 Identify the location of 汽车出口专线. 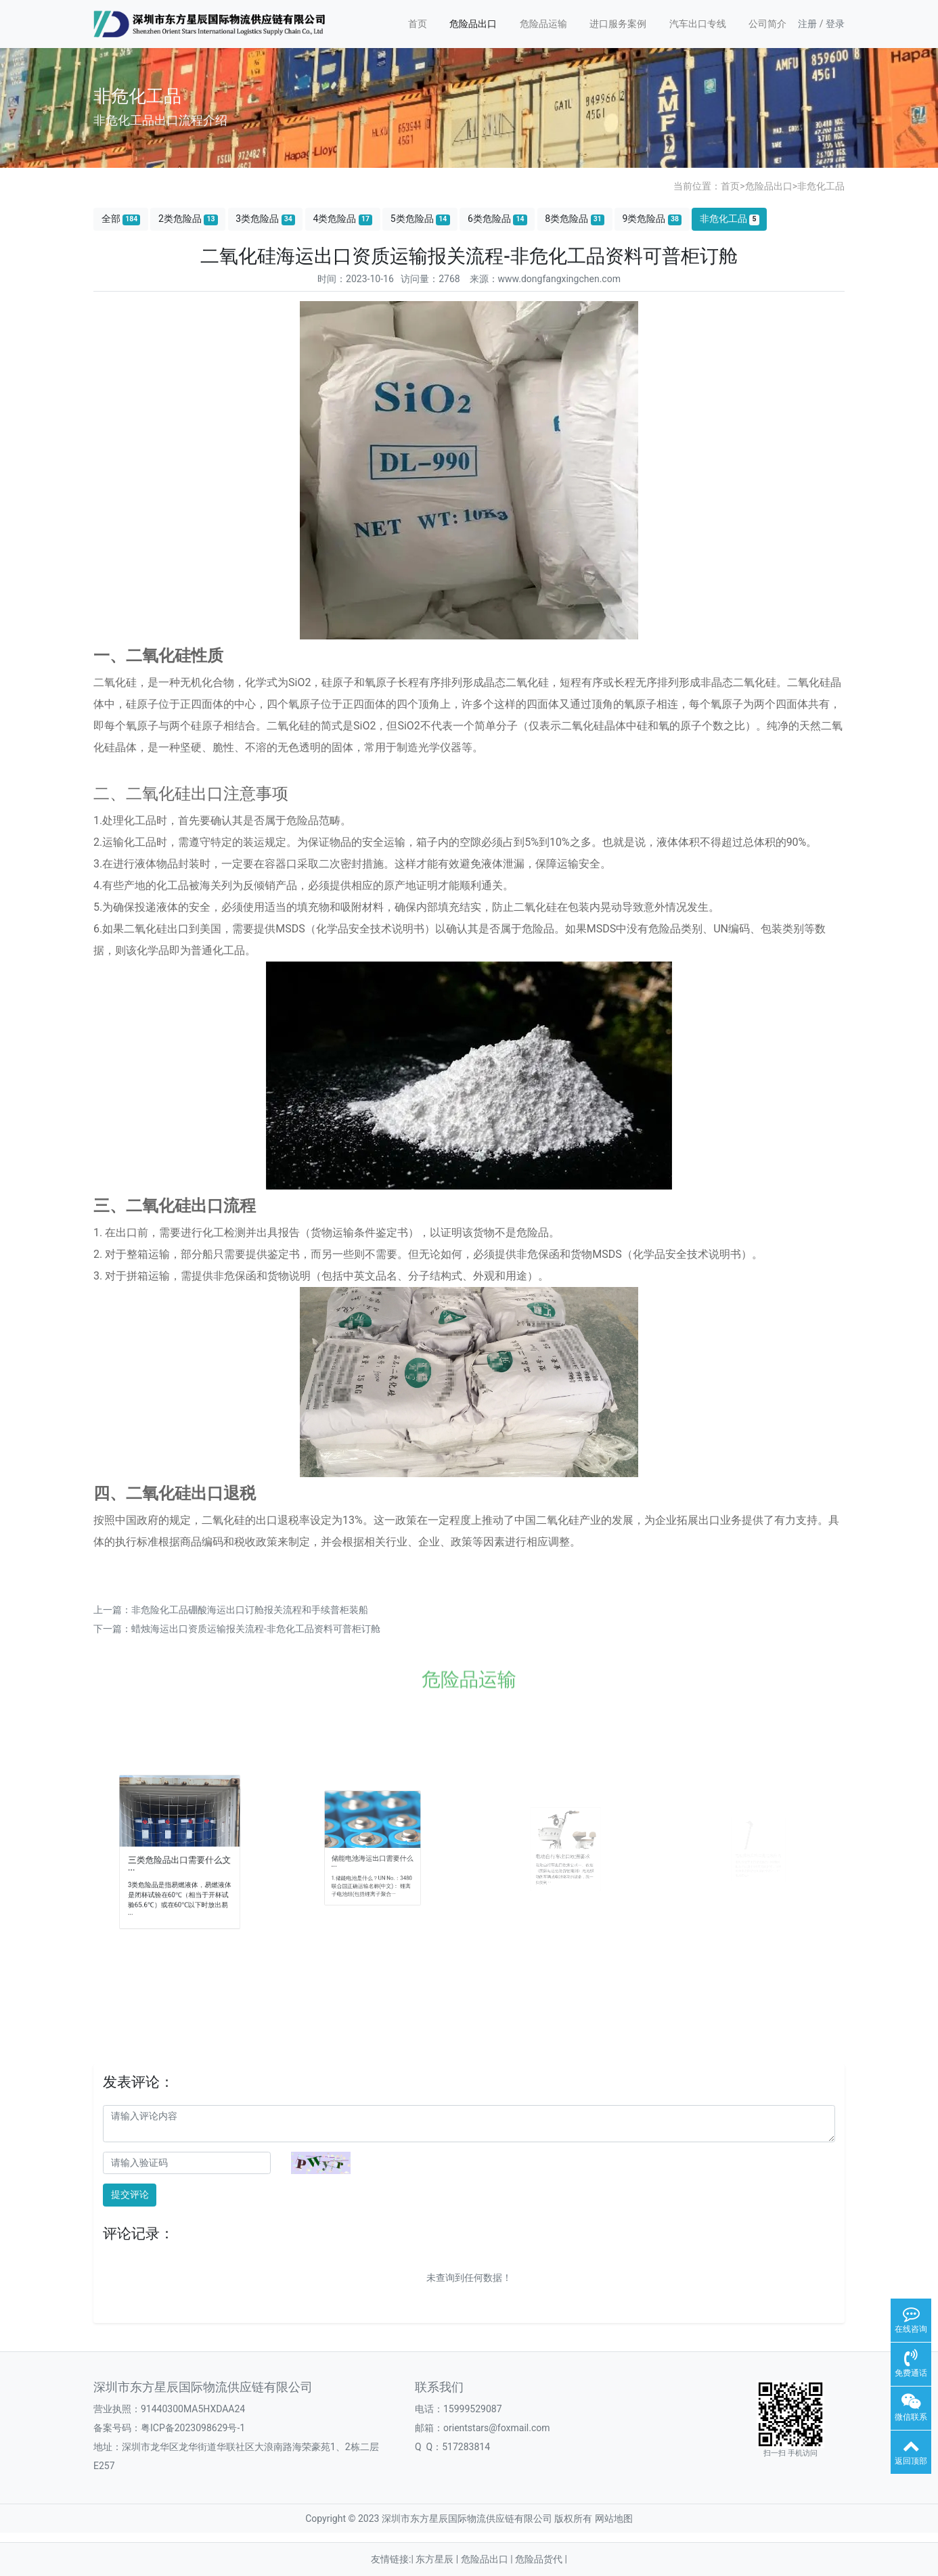
(697, 23).